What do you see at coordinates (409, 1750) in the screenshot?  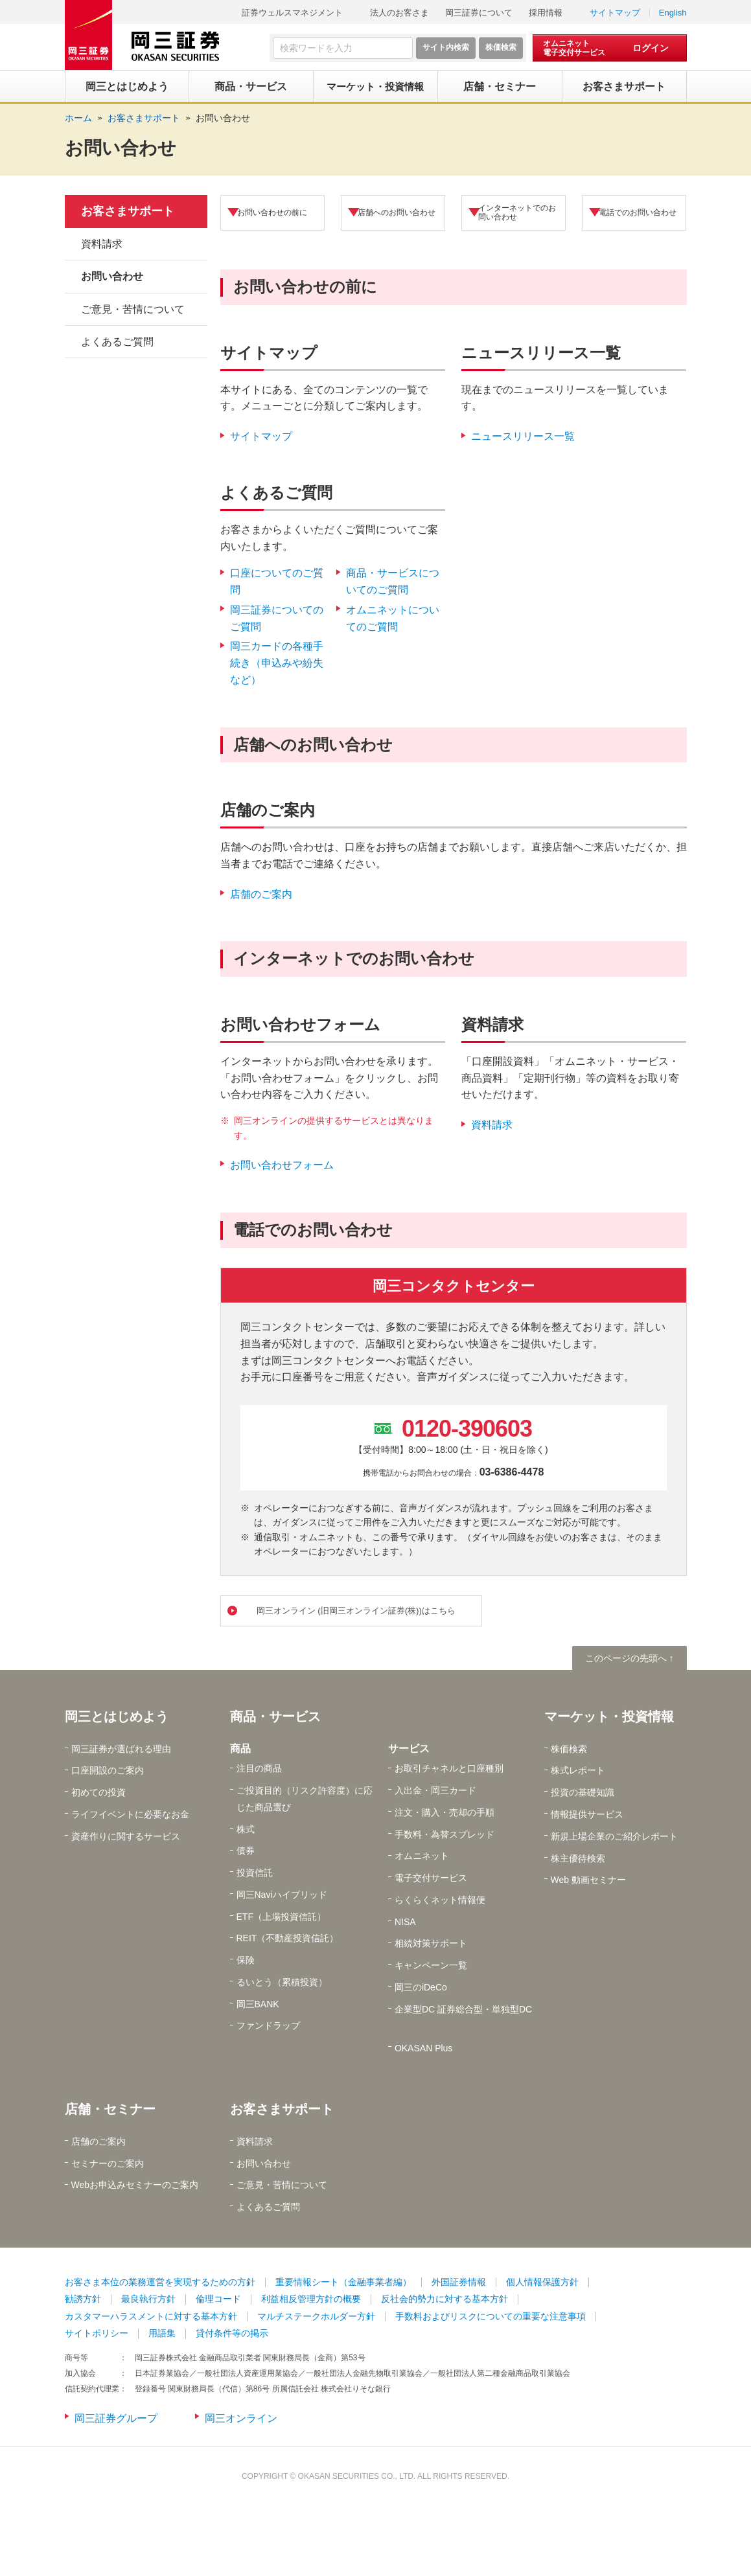 I see `サービス` at bounding box center [409, 1750].